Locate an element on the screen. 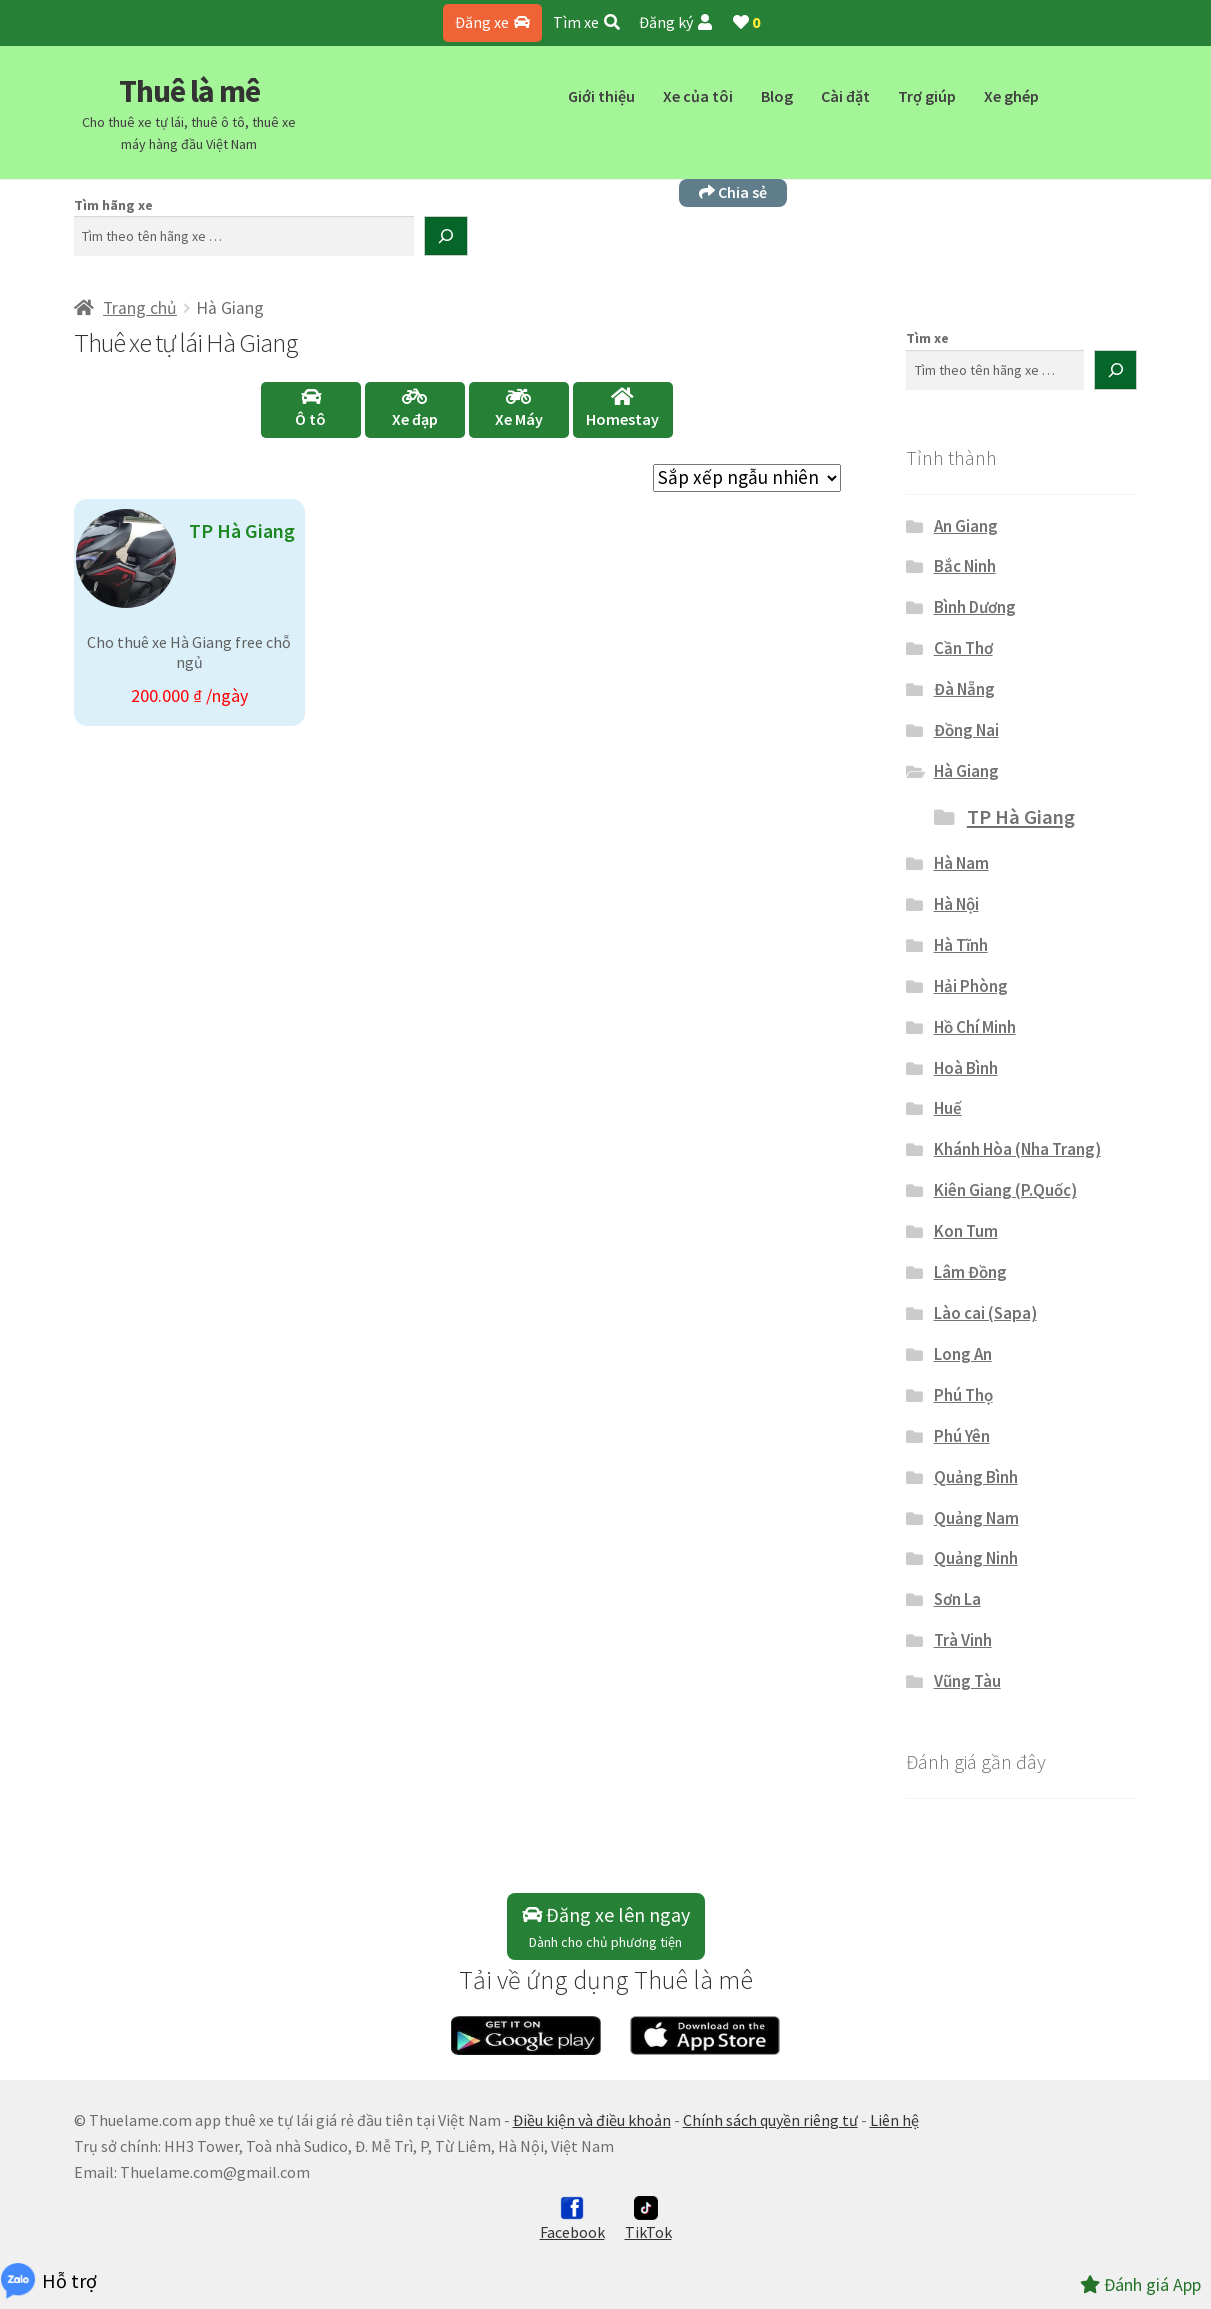 This screenshot has height=2309, width=1211. Giới thiệu is located at coordinates (601, 96).